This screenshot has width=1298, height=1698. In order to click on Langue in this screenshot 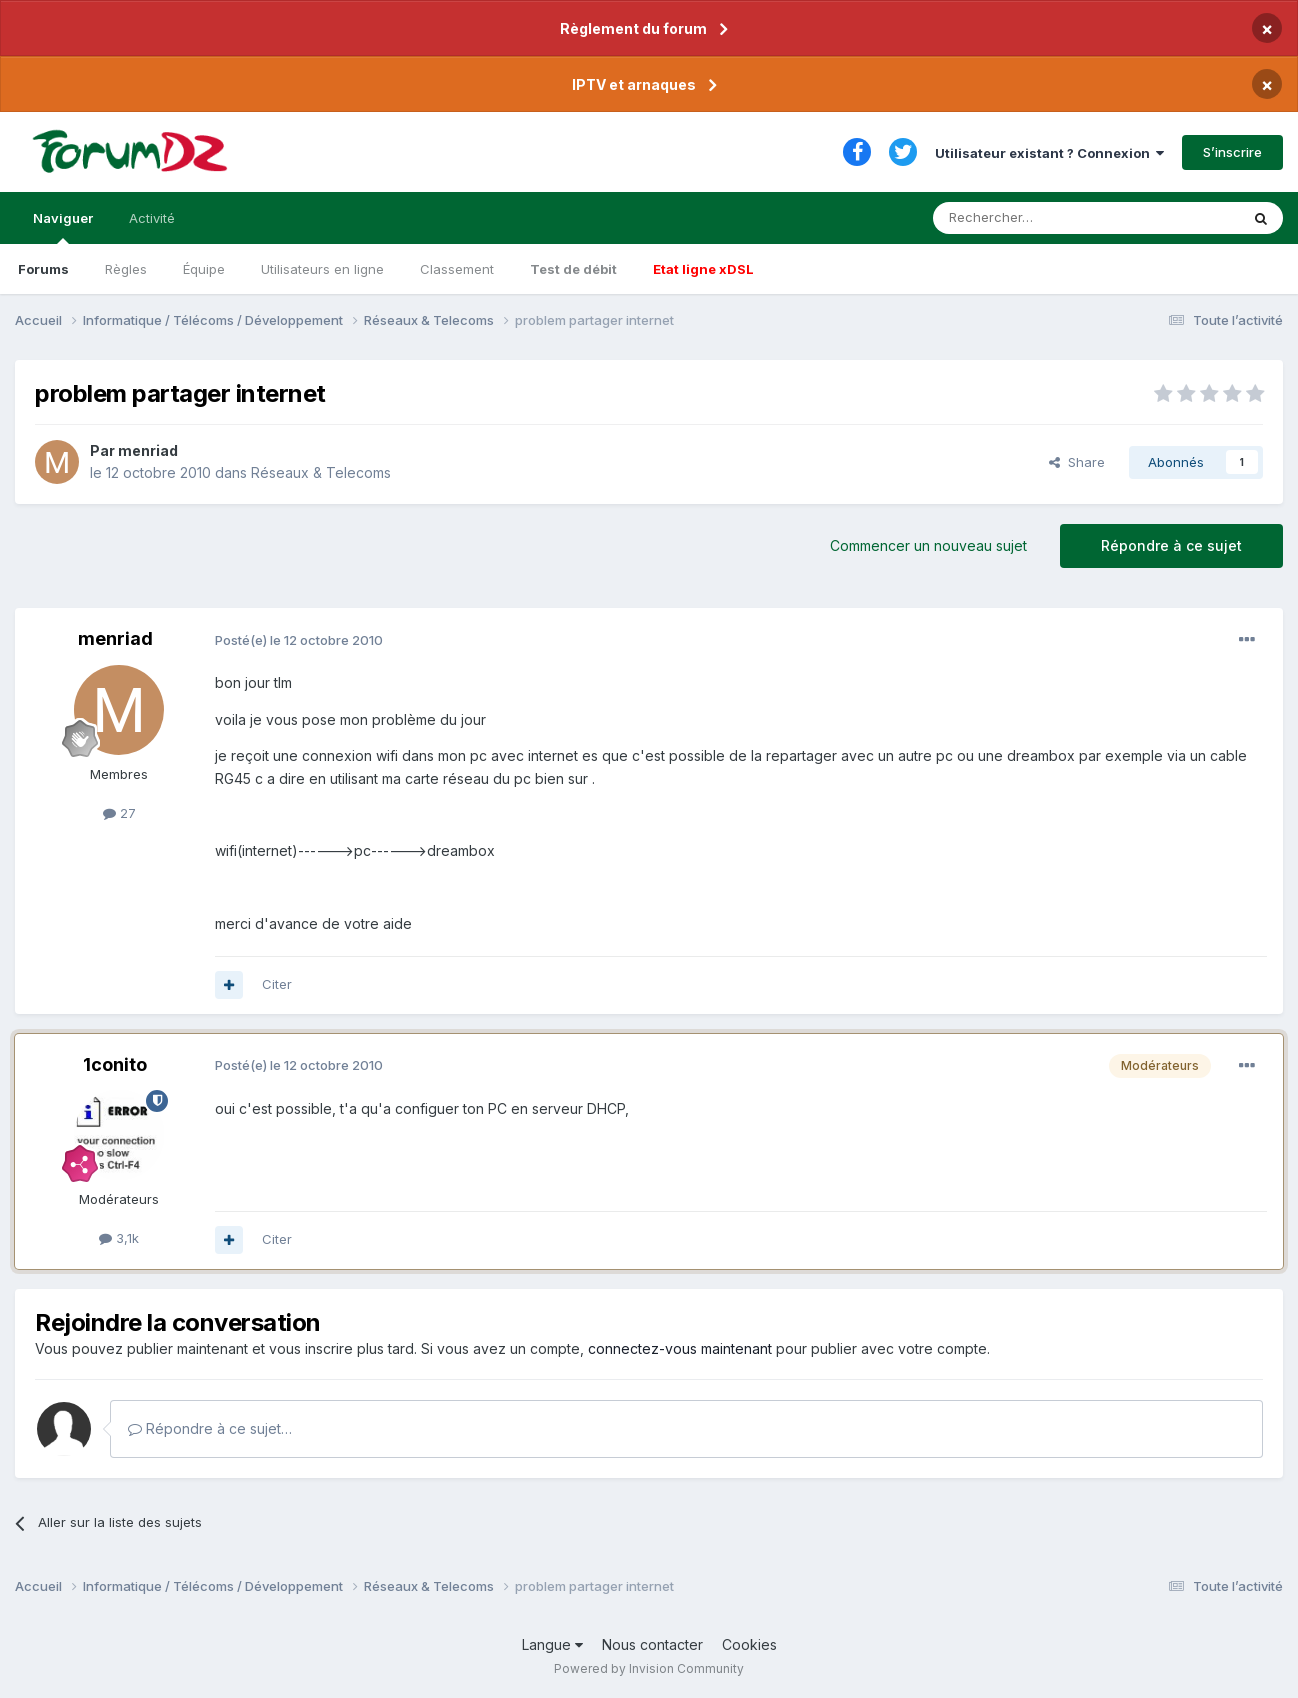, I will do `click(552, 1644)`.